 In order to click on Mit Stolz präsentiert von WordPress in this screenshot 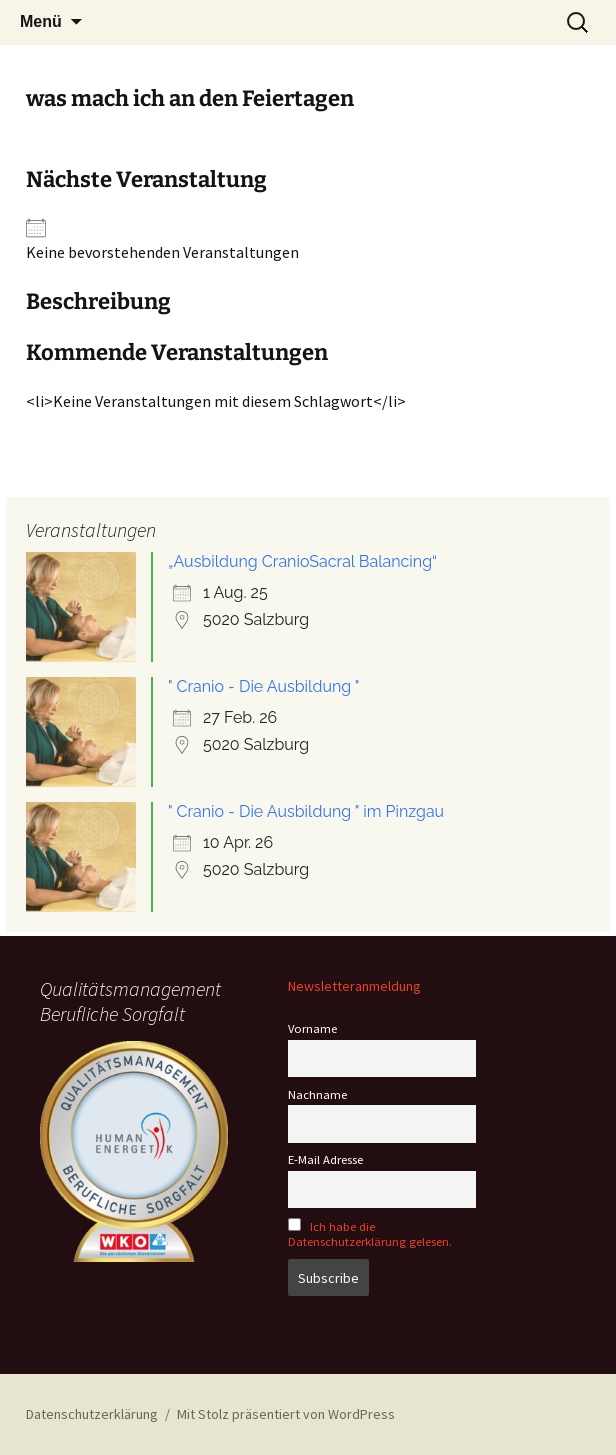, I will do `click(286, 1414)`.